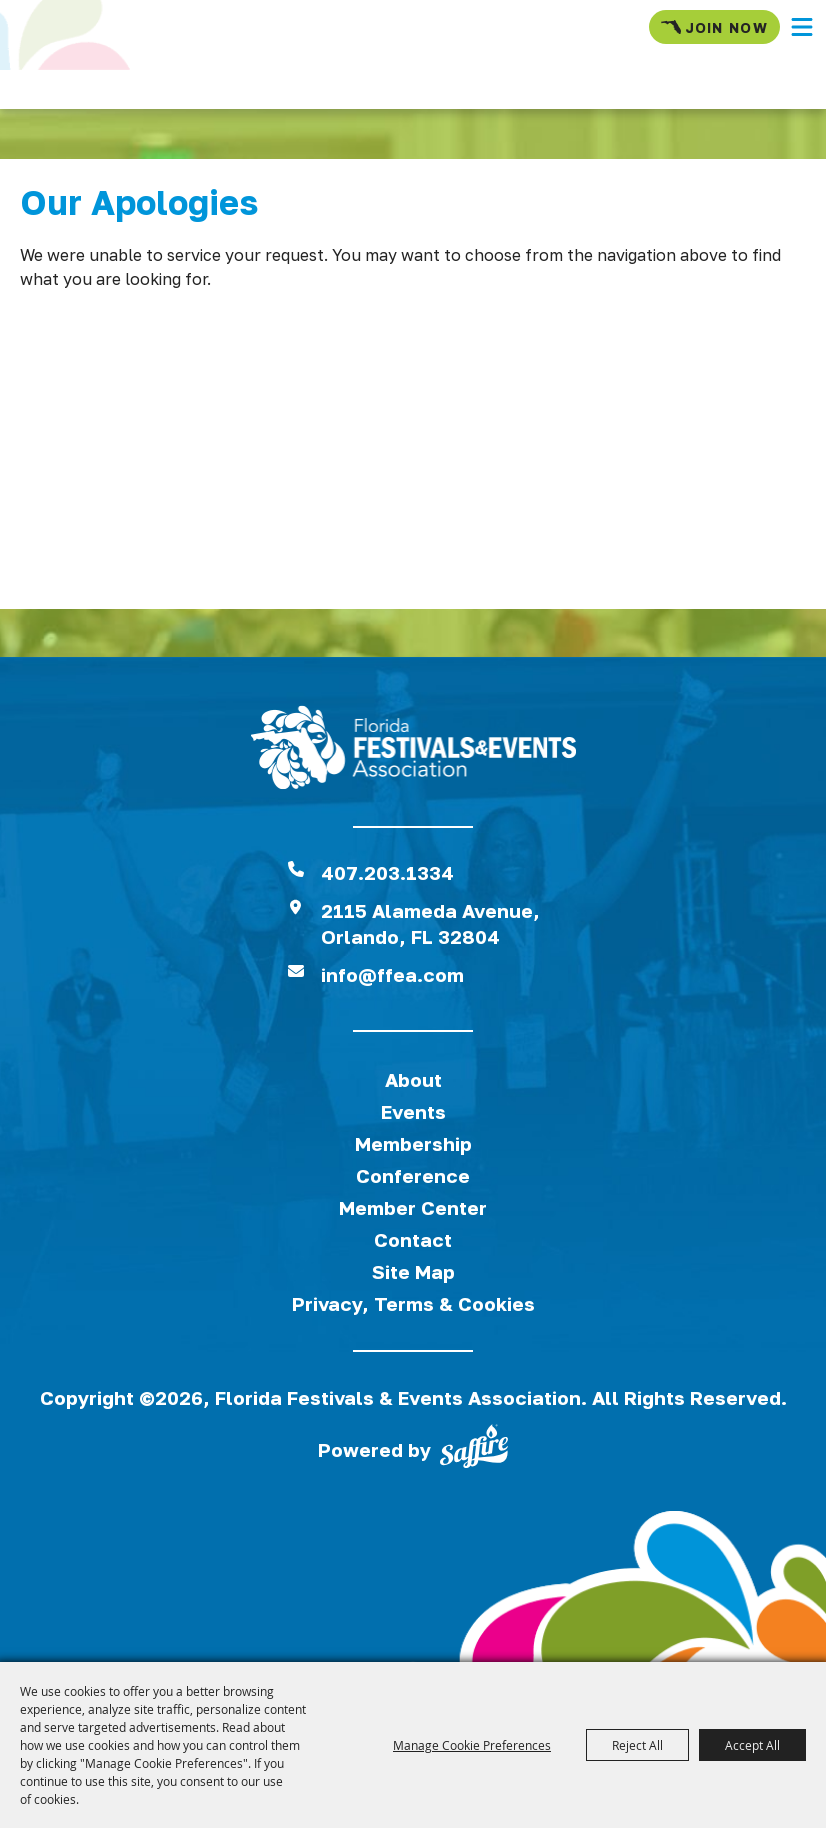  Describe the element at coordinates (413, 1143) in the screenshot. I see `Membership` at that location.